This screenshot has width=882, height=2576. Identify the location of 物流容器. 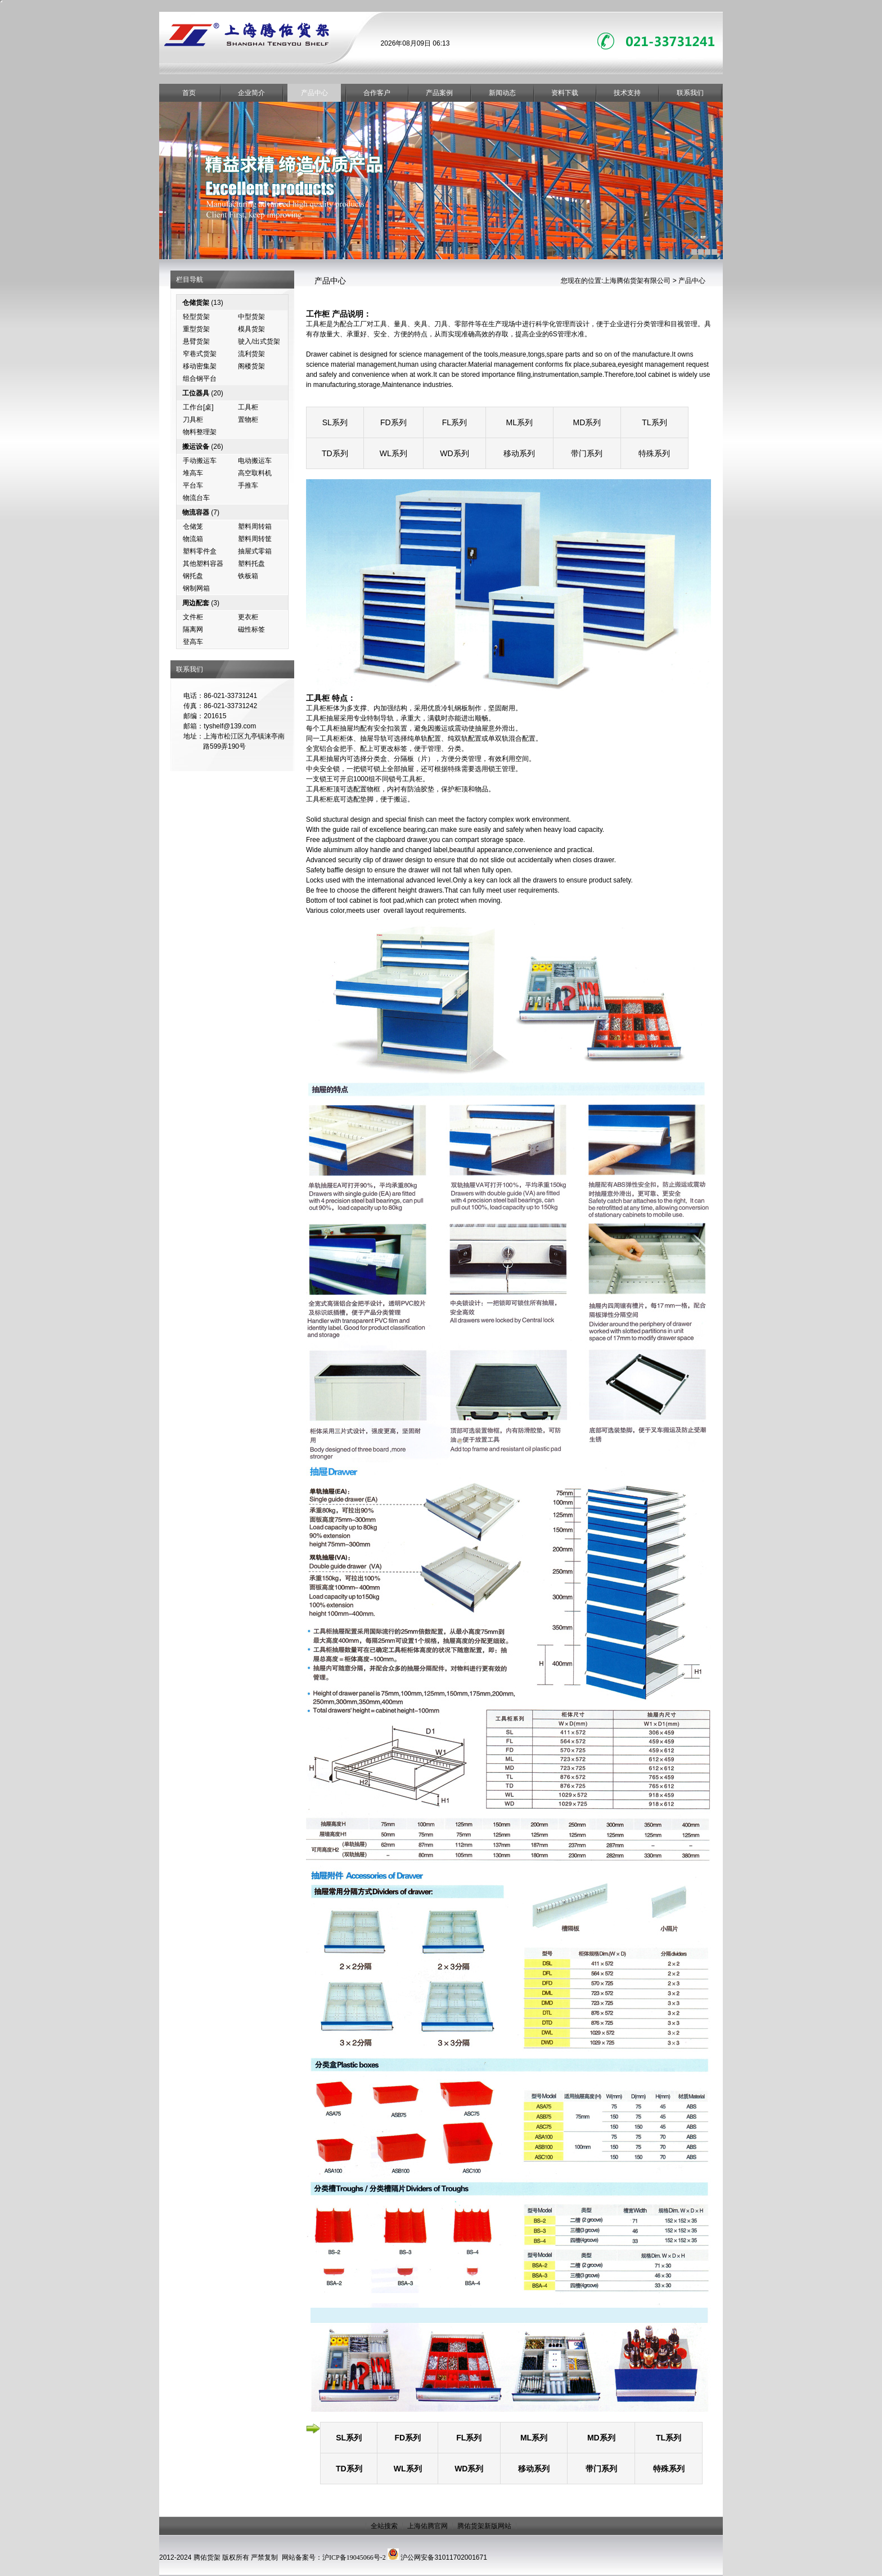
(195, 512).